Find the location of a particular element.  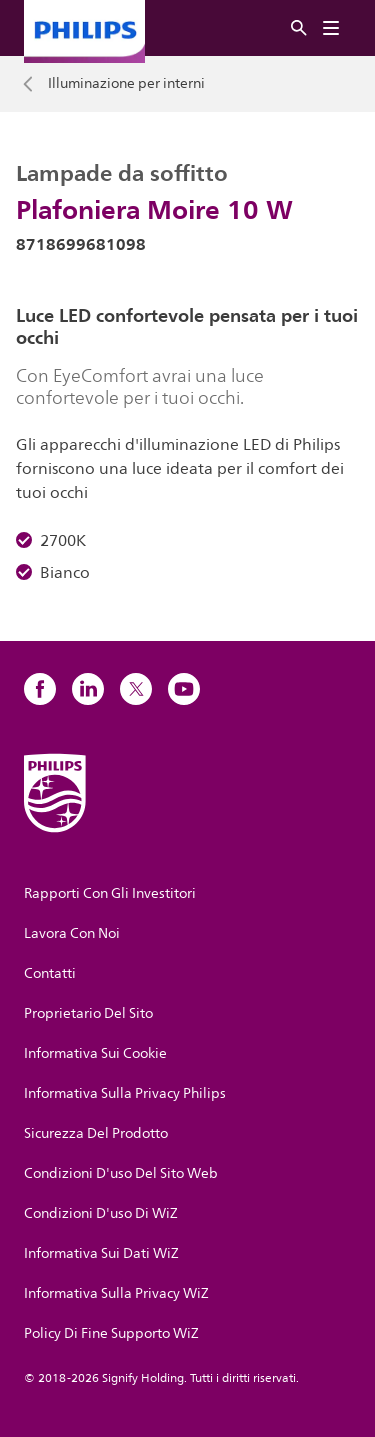

[Ricerca] is located at coordinates (299, 28).